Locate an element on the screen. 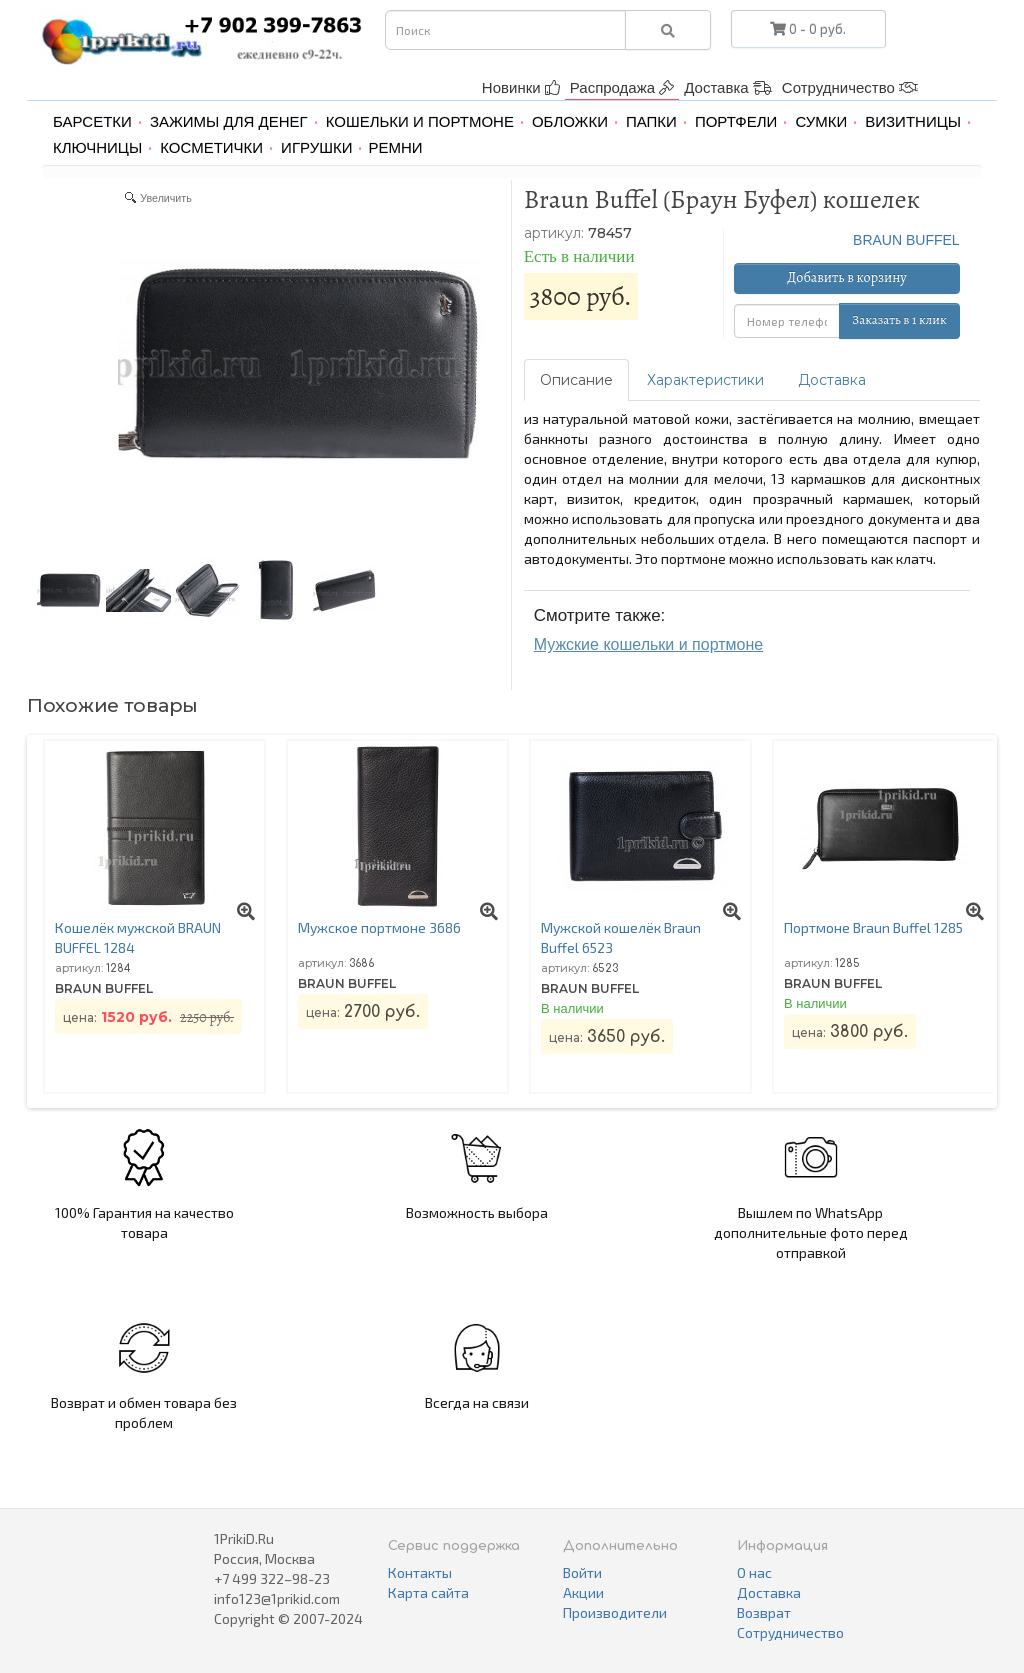 The image size is (1024, 1673). Доставка is located at coordinates (728, 87).